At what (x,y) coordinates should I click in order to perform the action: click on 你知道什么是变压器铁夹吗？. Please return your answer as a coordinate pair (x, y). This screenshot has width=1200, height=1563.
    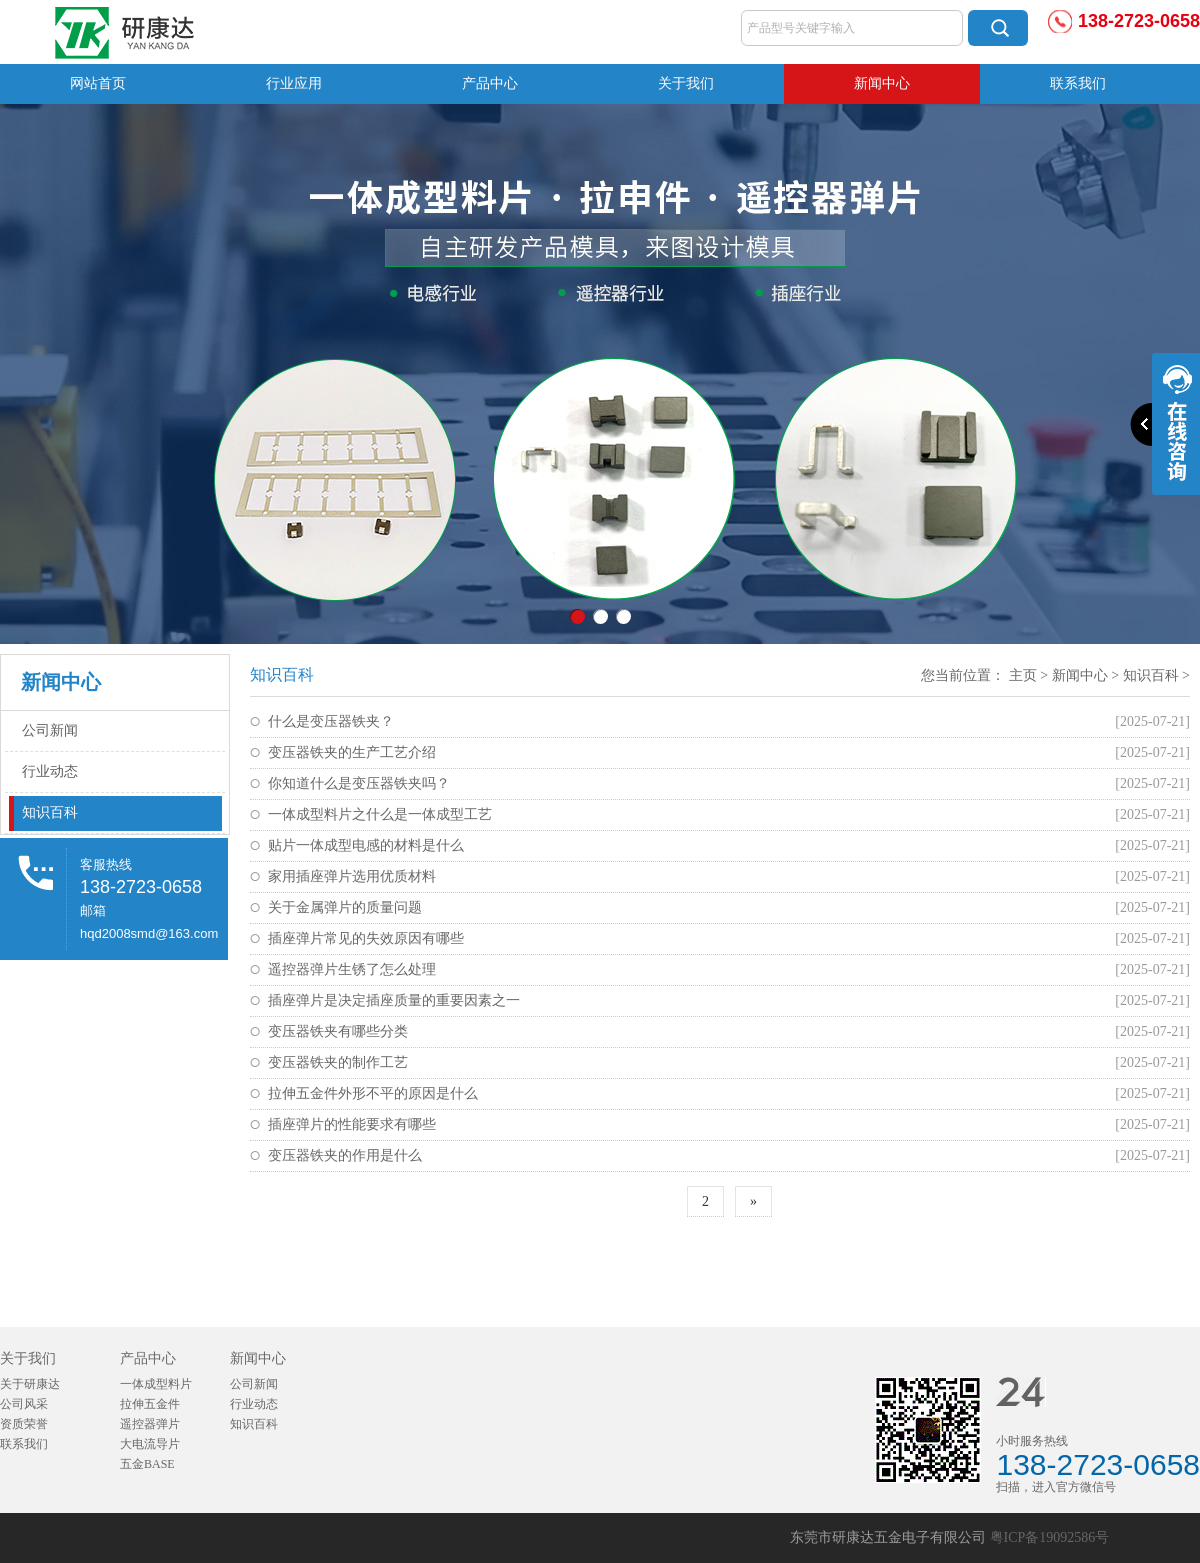
    Looking at the image, I should click on (359, 783).